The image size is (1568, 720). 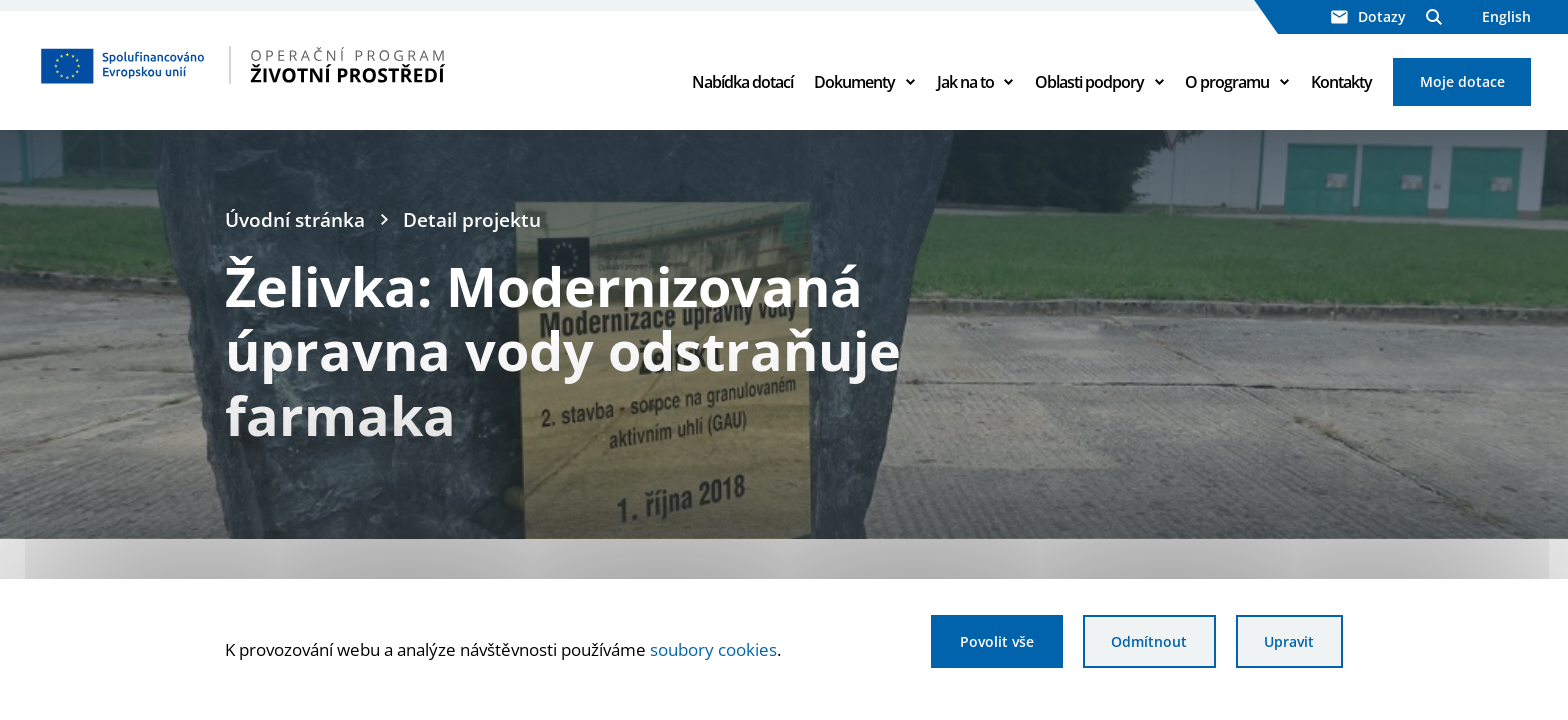 What do you see at coordinates (295, 219) in the screenshot?
I see `Úvodní stránka` at bounding box center [295, 219].